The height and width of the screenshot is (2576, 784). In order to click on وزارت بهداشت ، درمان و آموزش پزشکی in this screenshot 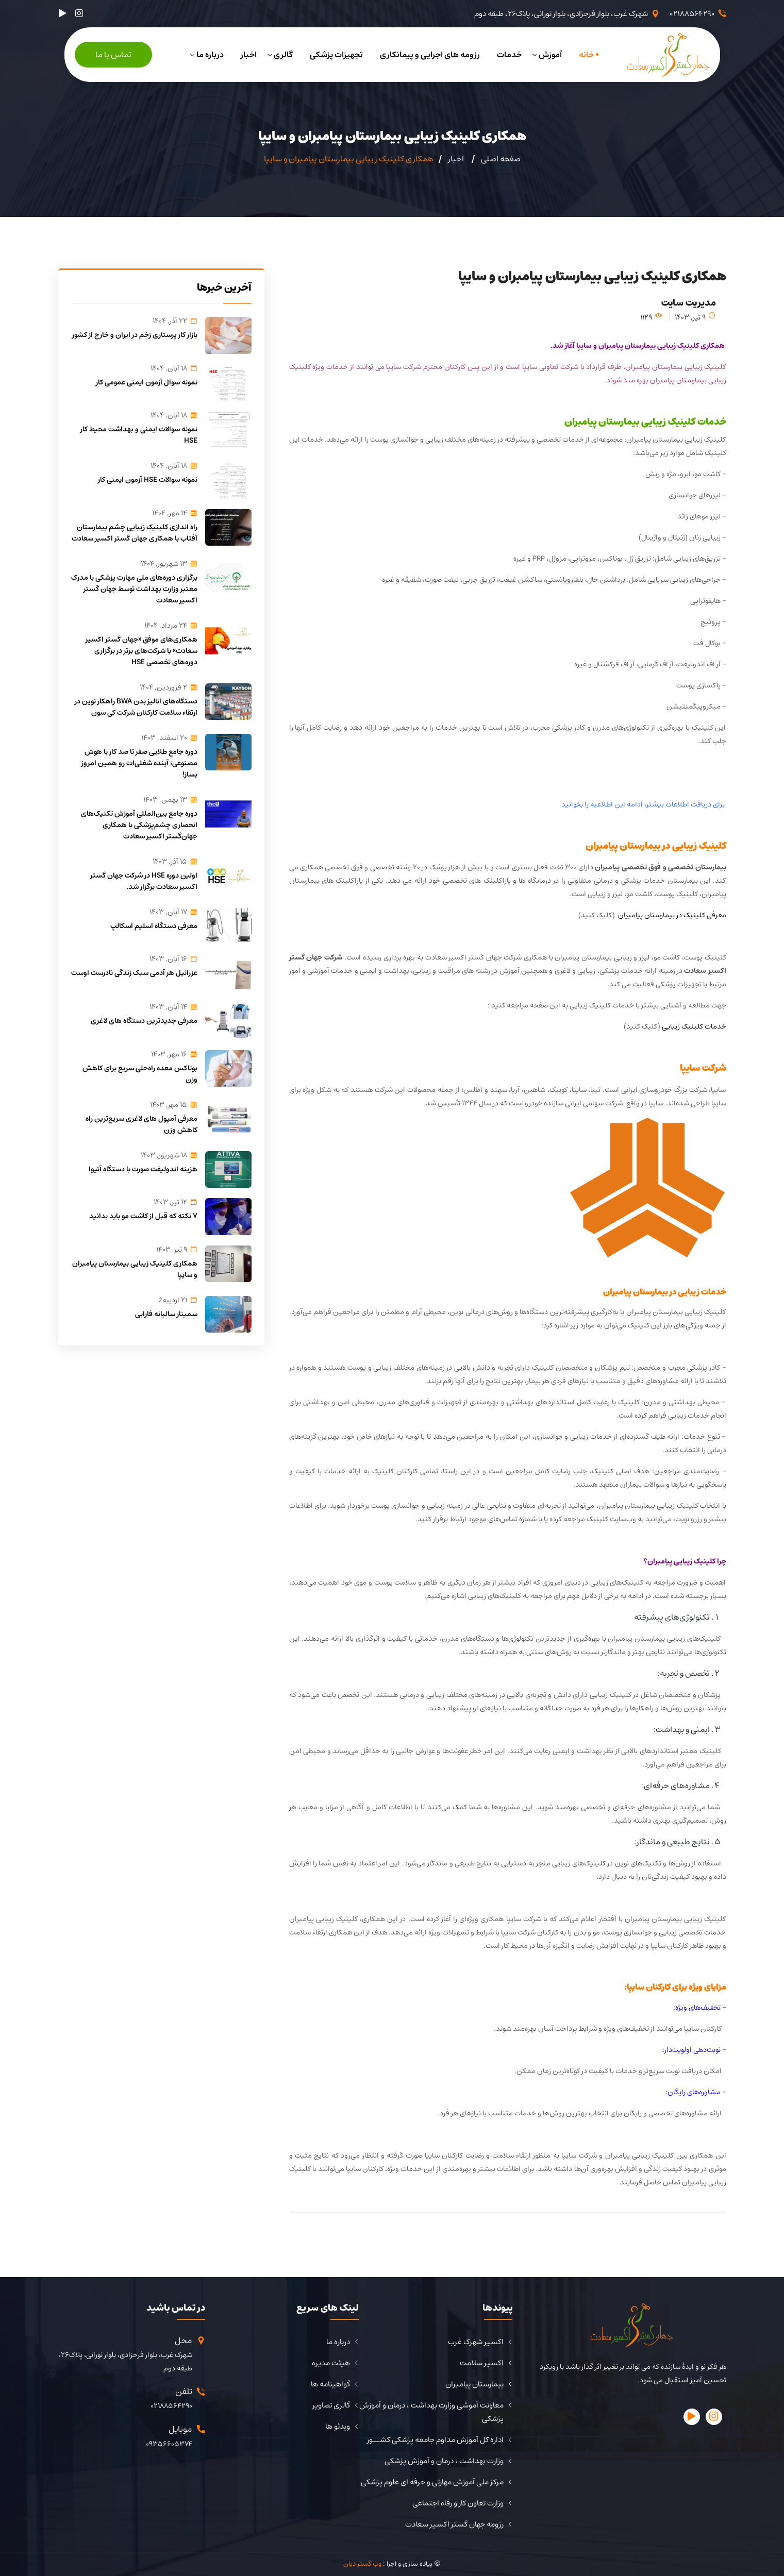, I will do `click(444, 2461)`.